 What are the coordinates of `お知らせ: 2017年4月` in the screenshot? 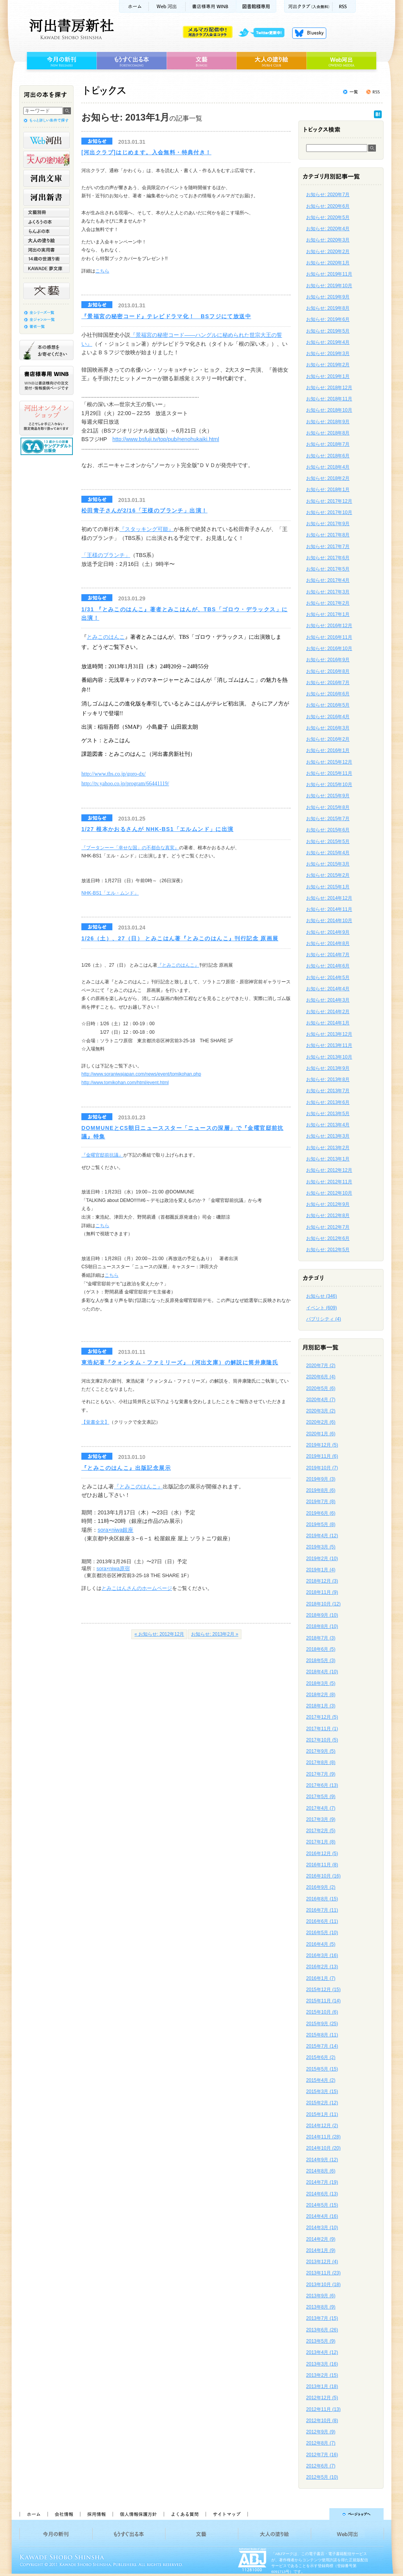 It's located at (328, 580).